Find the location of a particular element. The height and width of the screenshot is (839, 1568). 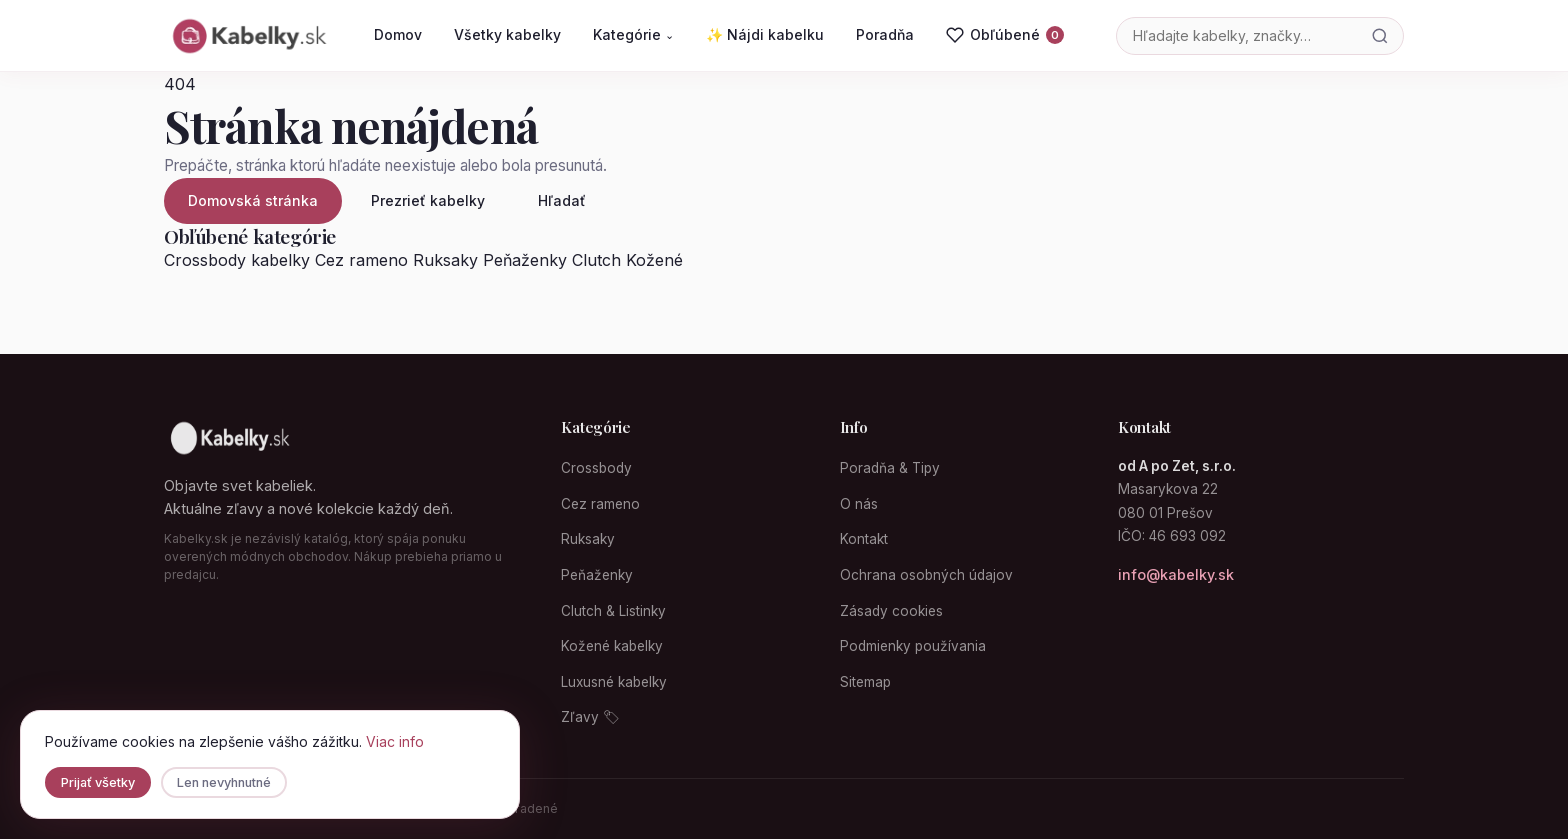

Kožené is located at coordinates (654, 260).